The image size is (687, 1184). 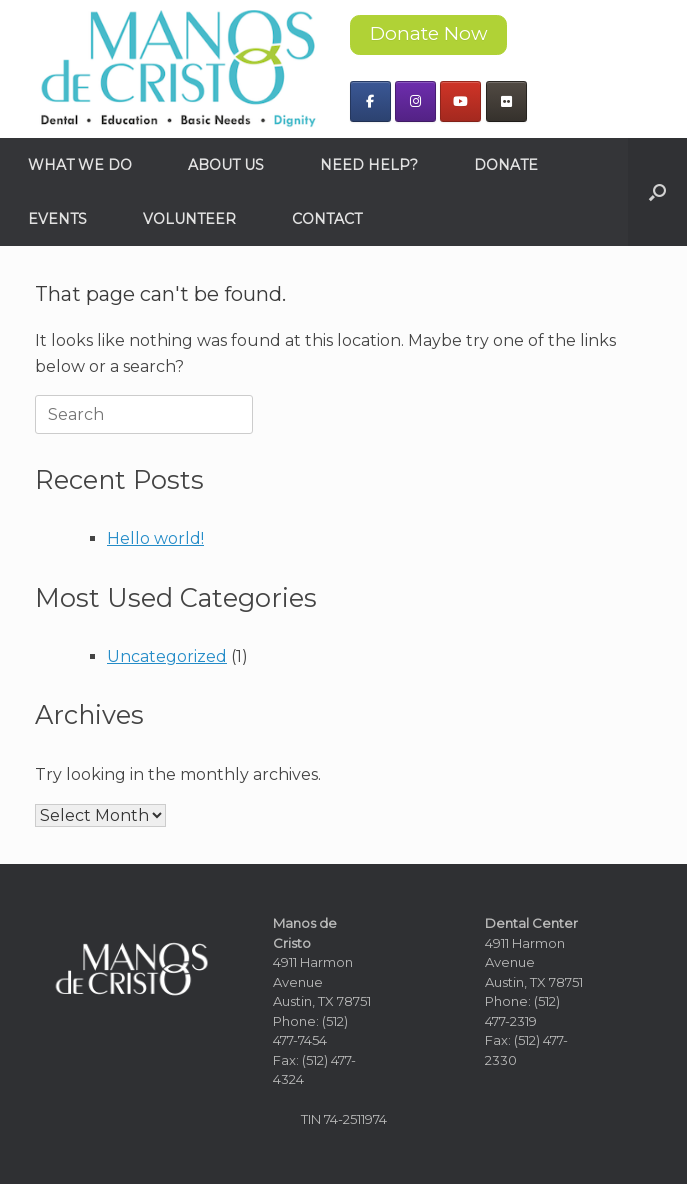 I want to click on [Manos de Cristo on Facebook], so click(x=370, y=101).